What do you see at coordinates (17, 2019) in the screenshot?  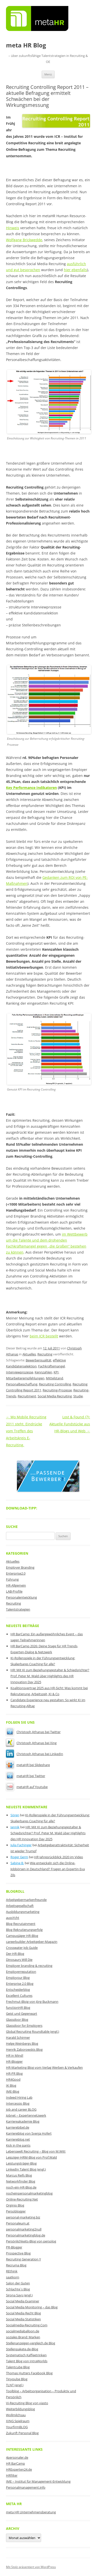 I see `Glassdoor Blog` at bounding box center [17, 2019].